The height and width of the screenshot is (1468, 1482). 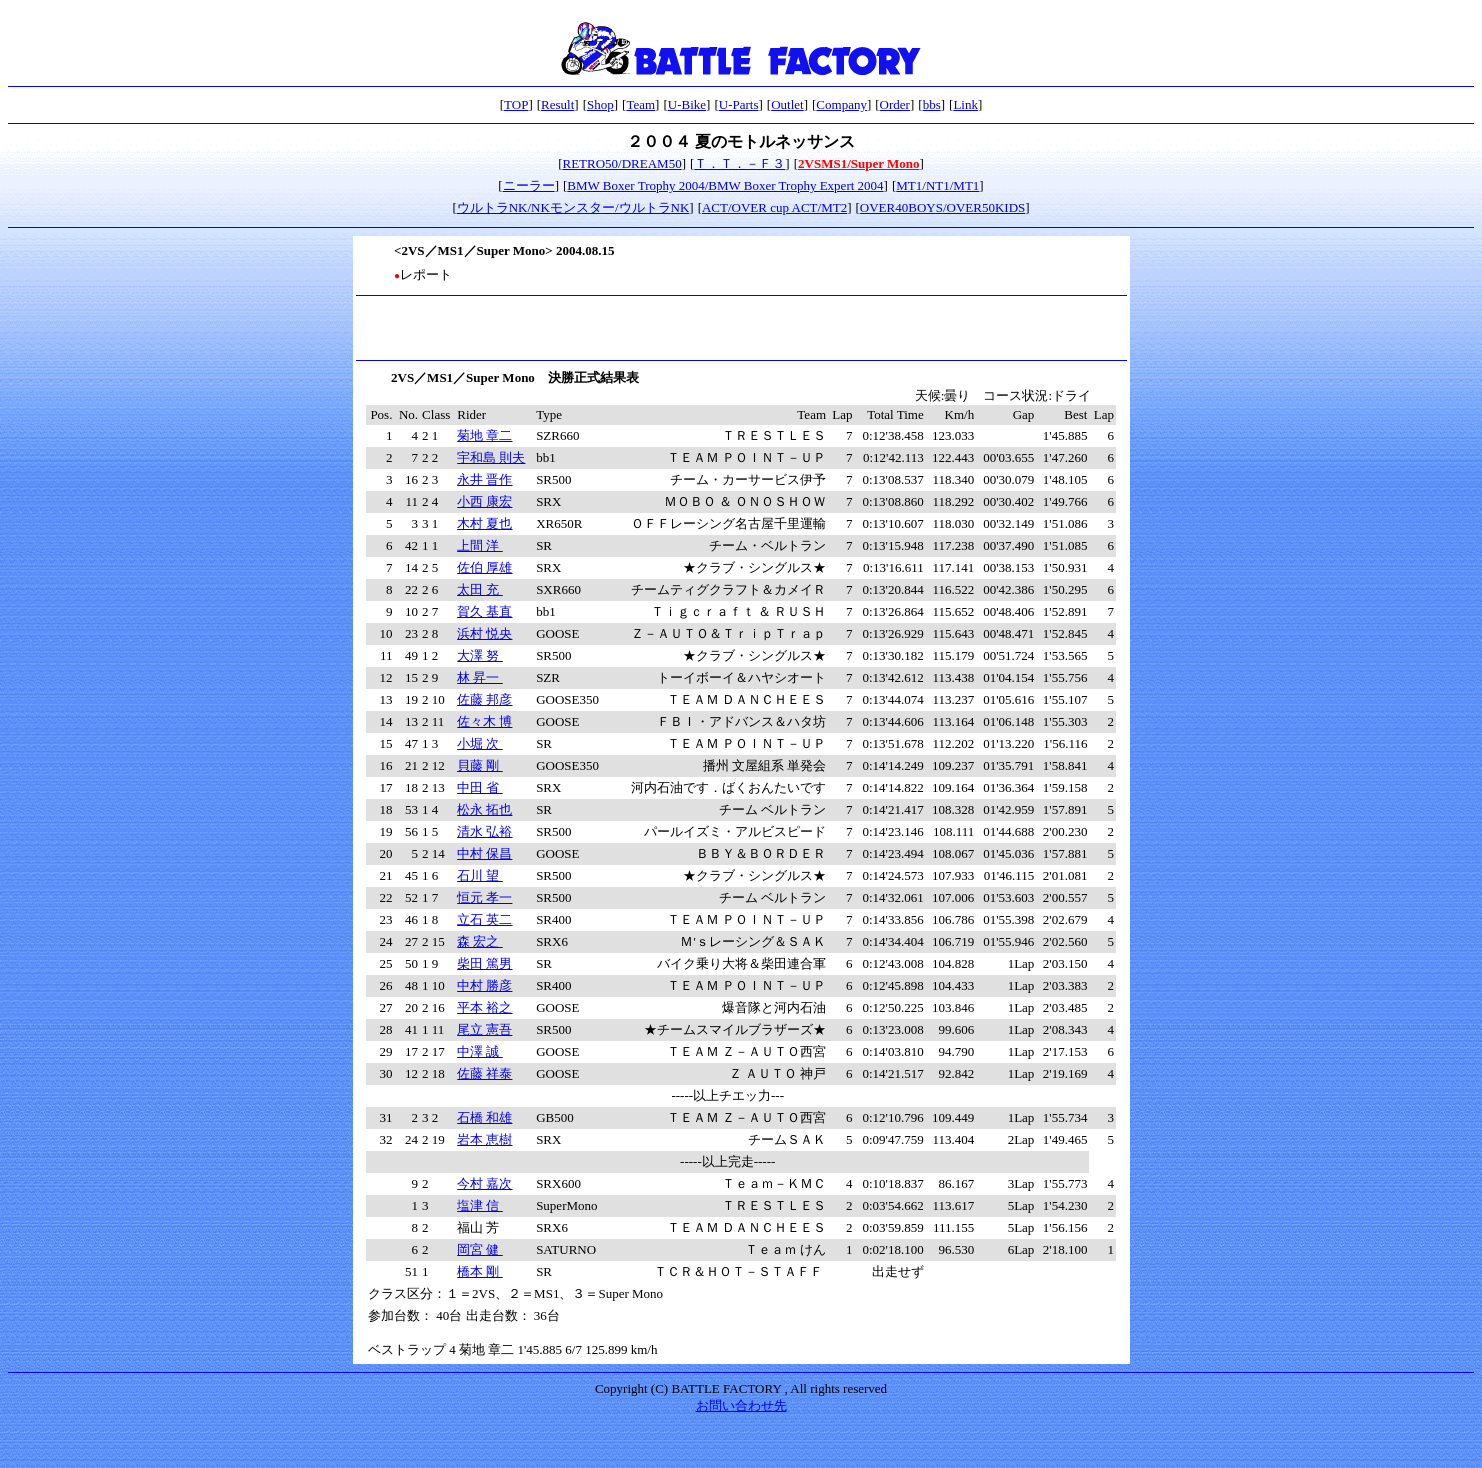 I want to click on 菊地 章二, so click(x=484, y=435).